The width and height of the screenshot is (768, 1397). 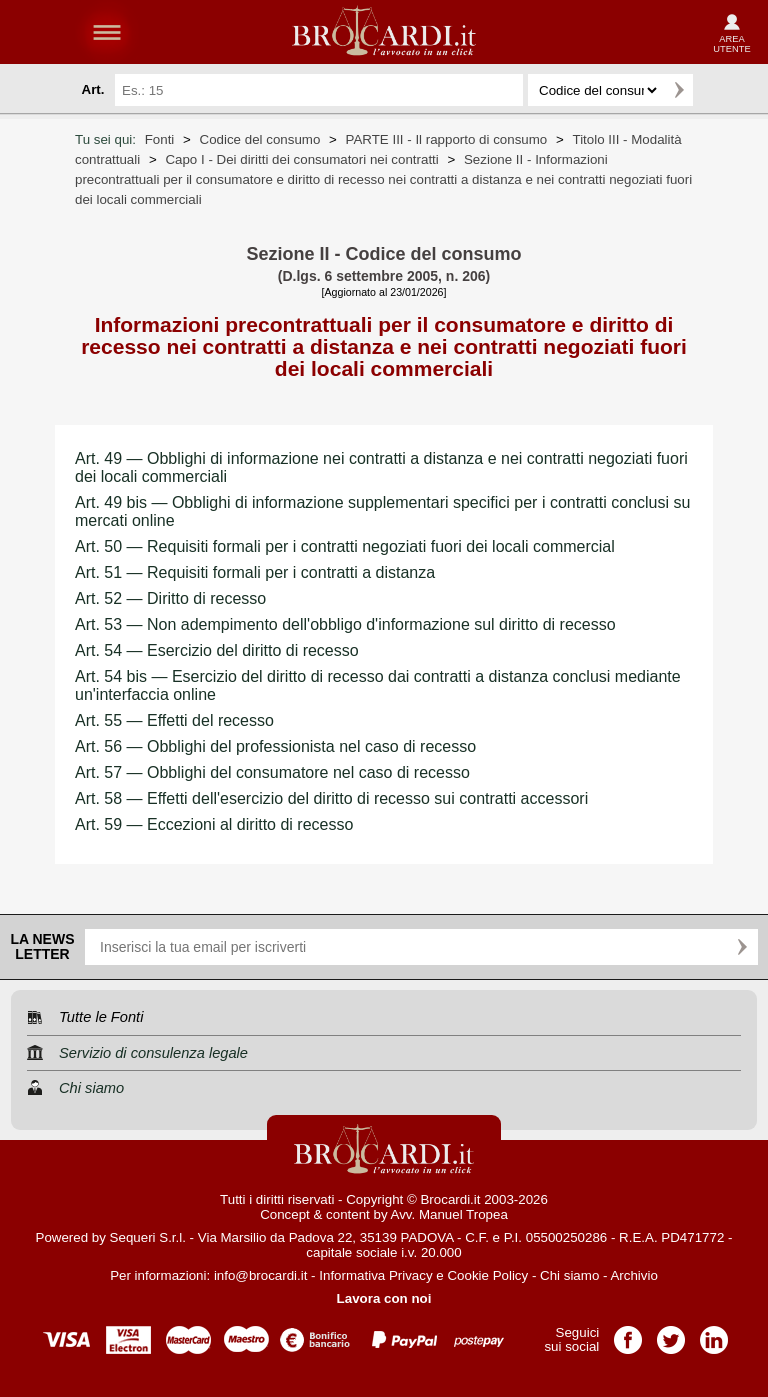 I want to click on PARTE III, so click(x=447, y=139).